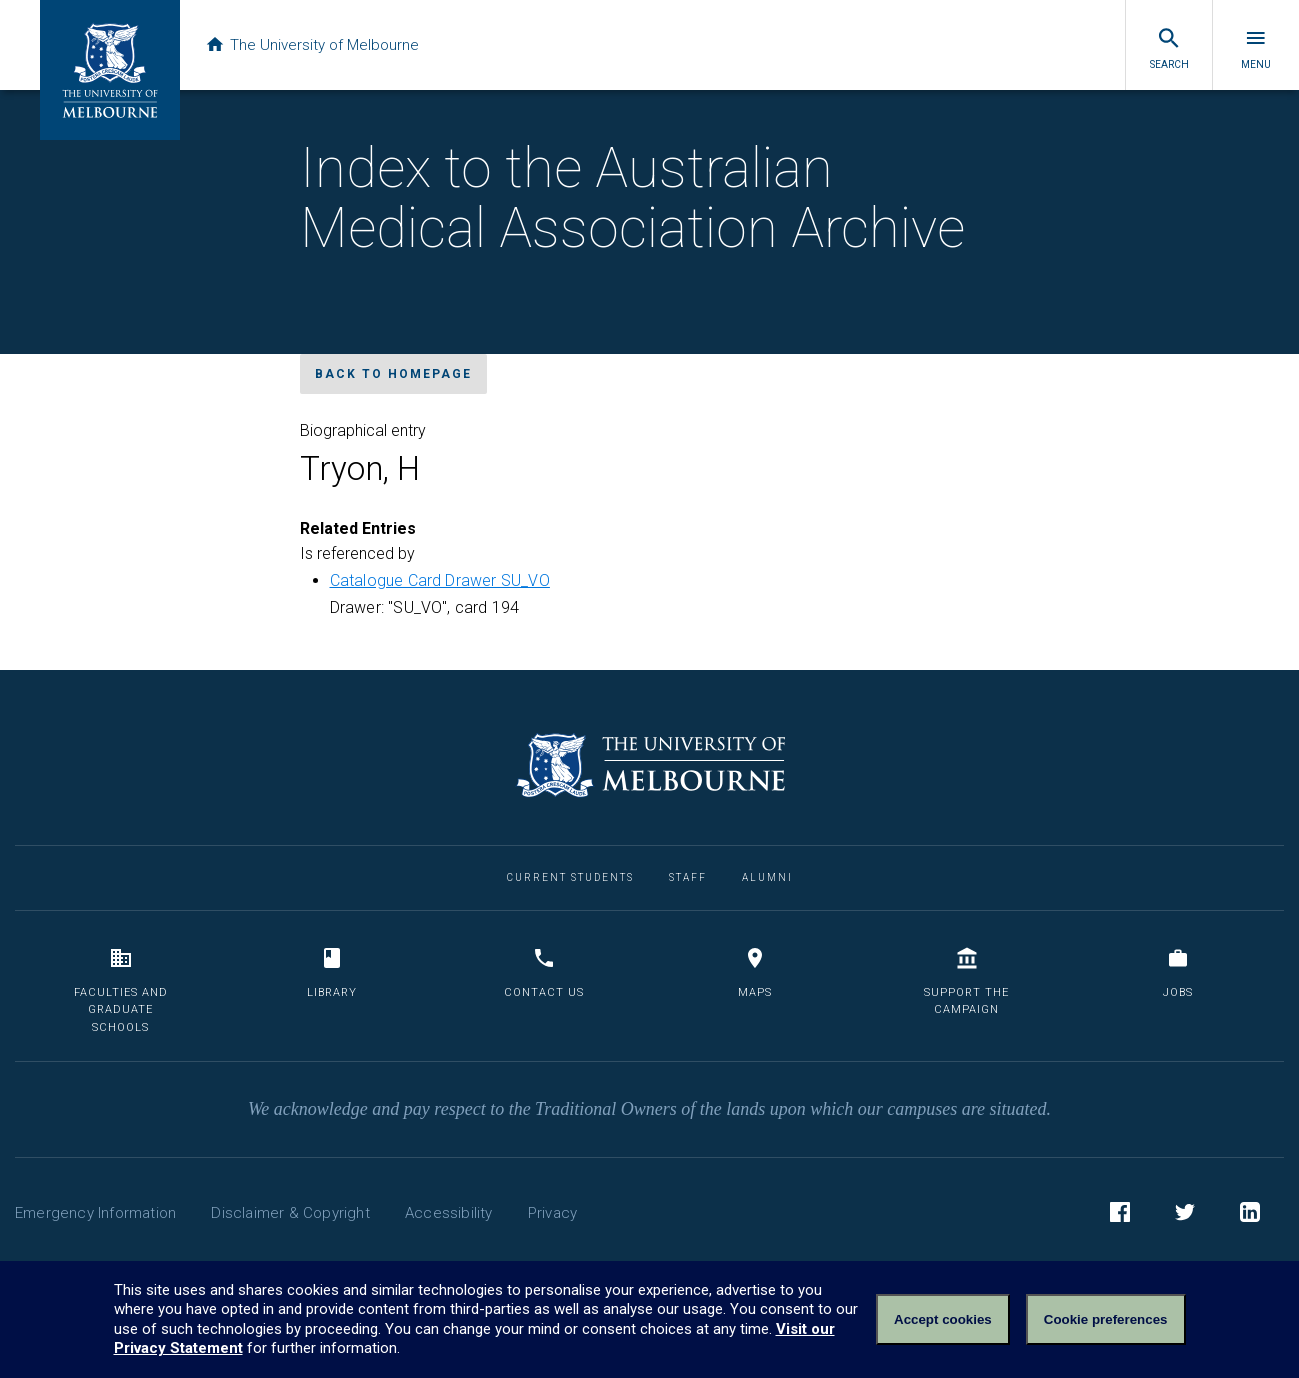  What do you see at coordinates (570, 877) in the screenshot?
I see `Current Students` at bounding box center [570, 877].